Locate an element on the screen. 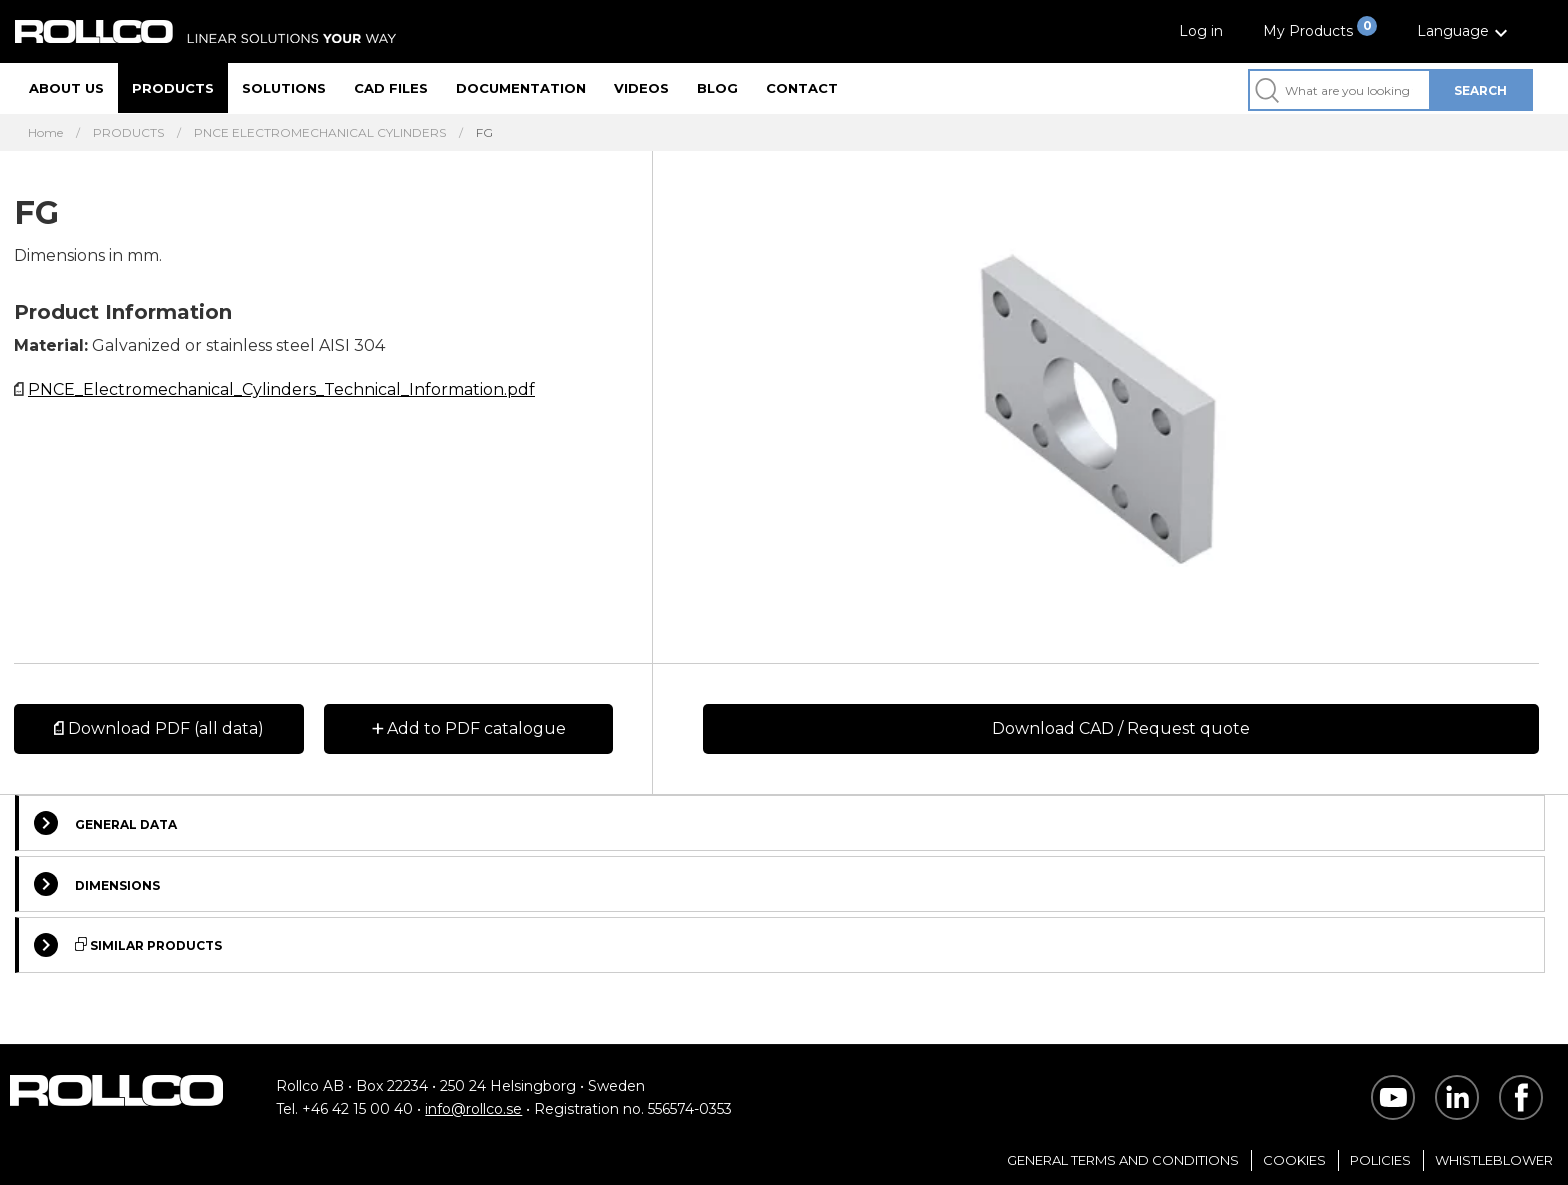 The image size is (1568, 1185). Products is located at coordinates (173, 88).